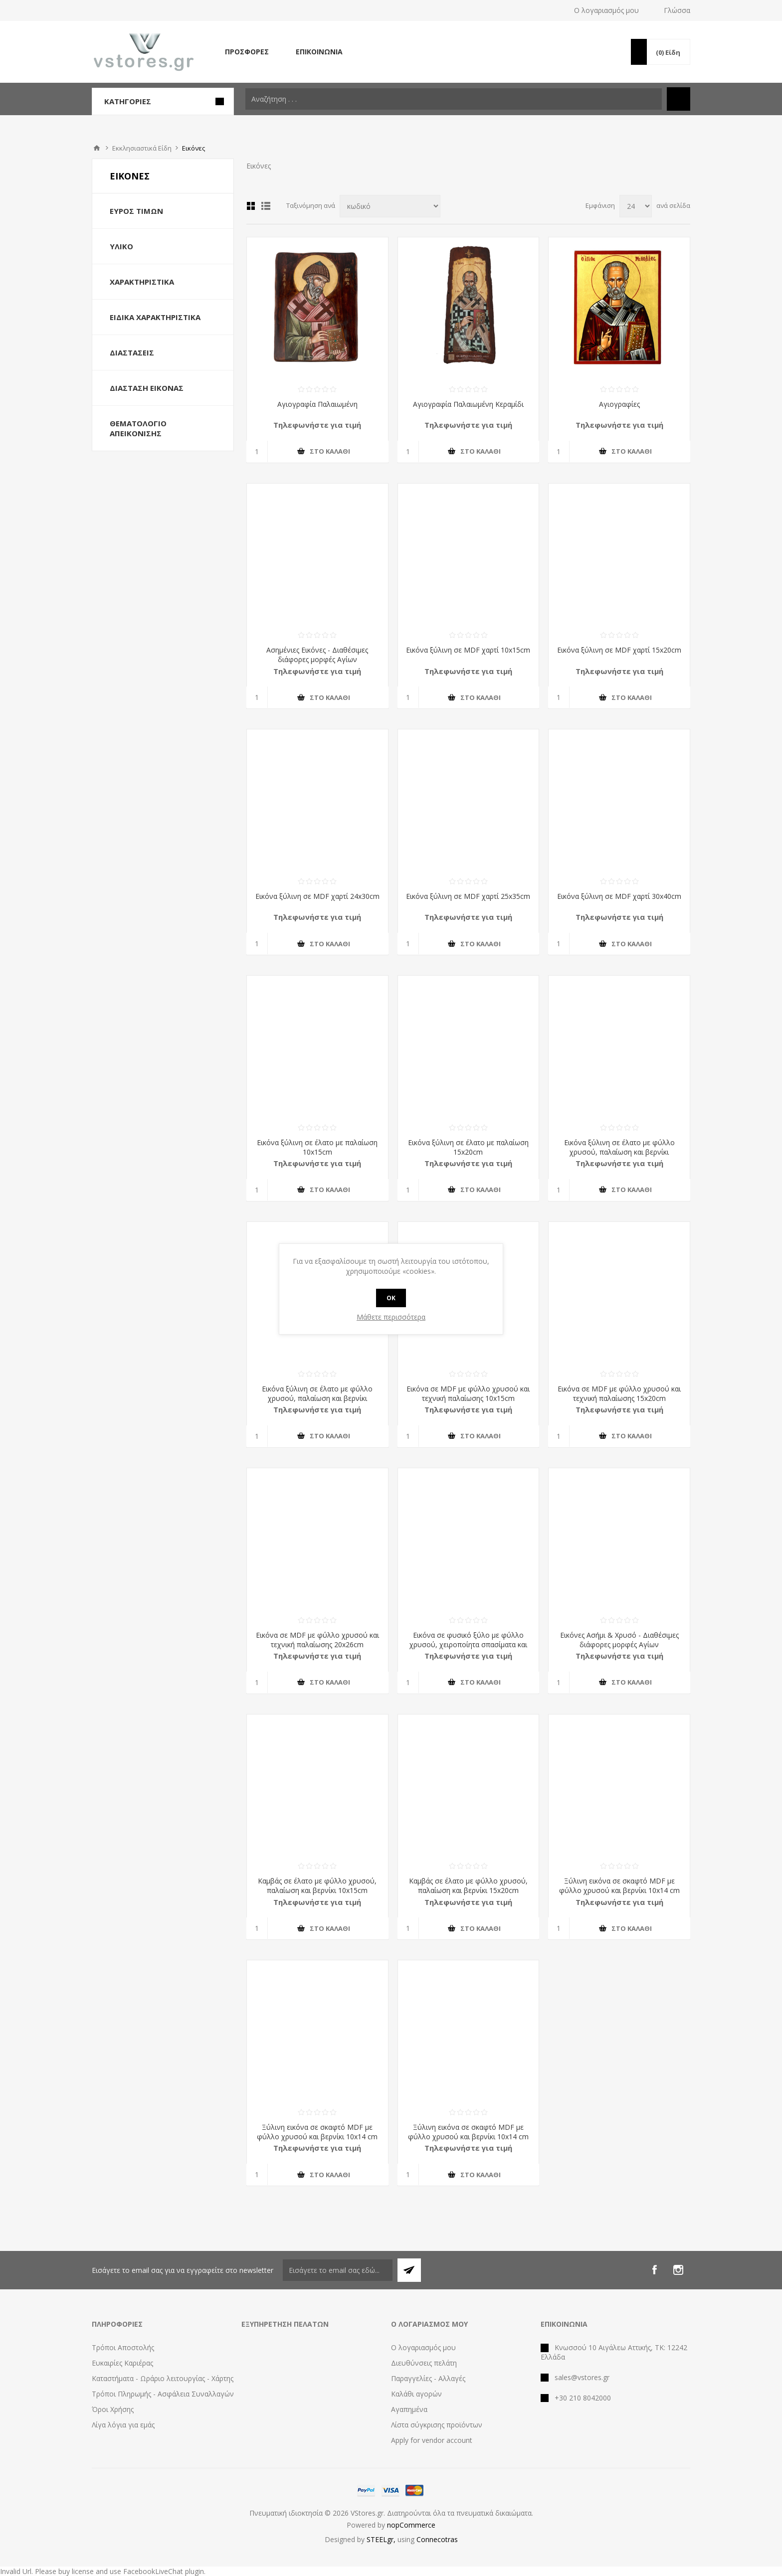  I want to click on Διευθύνσεις πελάτη, so click(424, 2363).